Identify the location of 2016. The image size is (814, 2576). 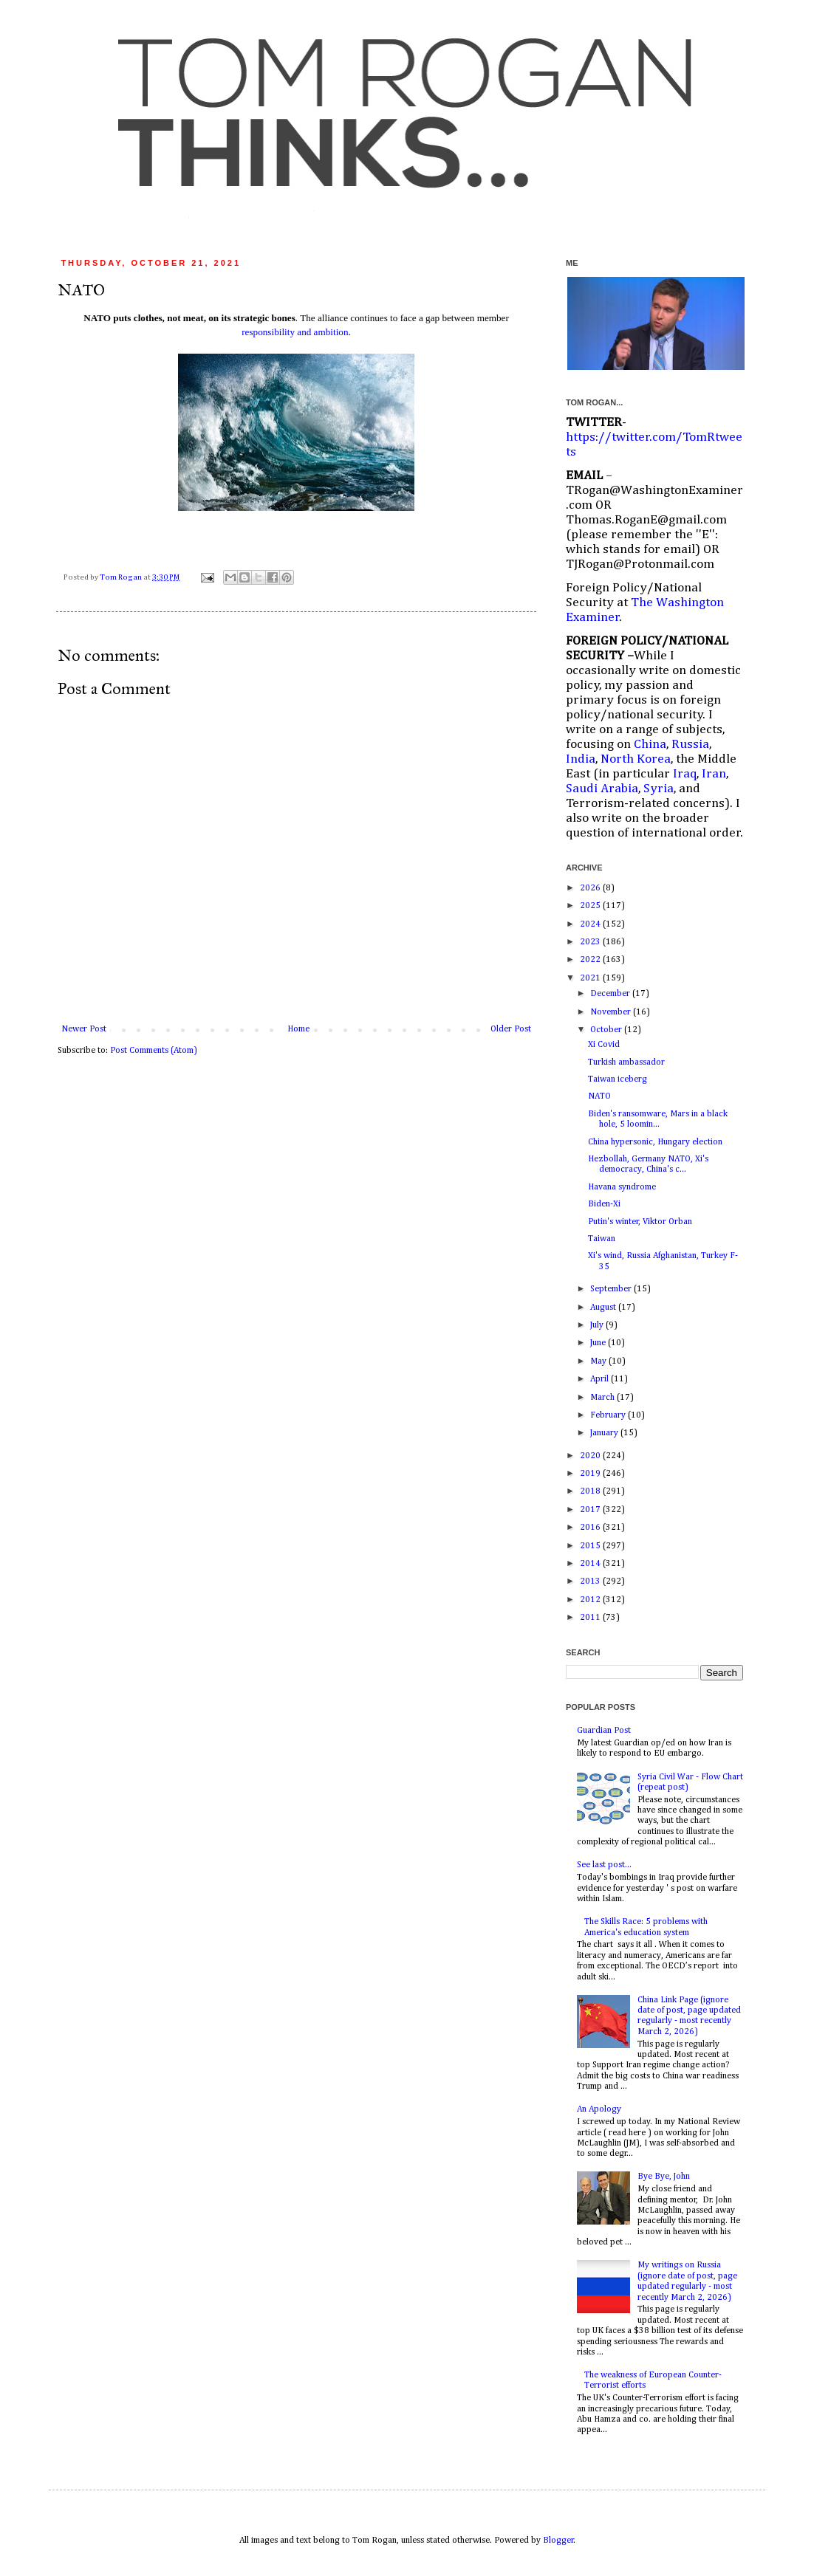
(591, 1527).